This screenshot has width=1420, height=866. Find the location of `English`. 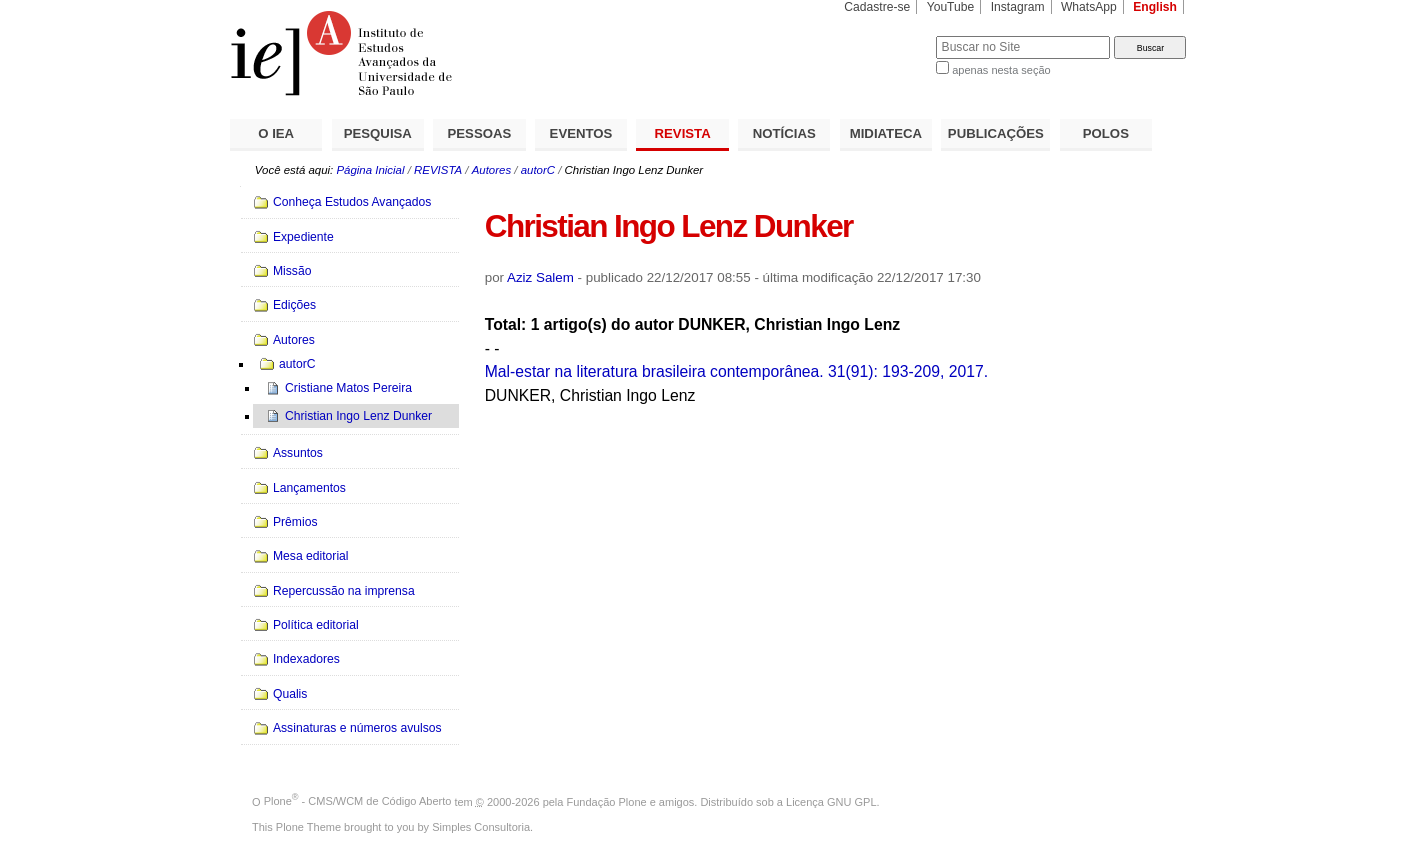

English is located at coordinates (1155, 7).